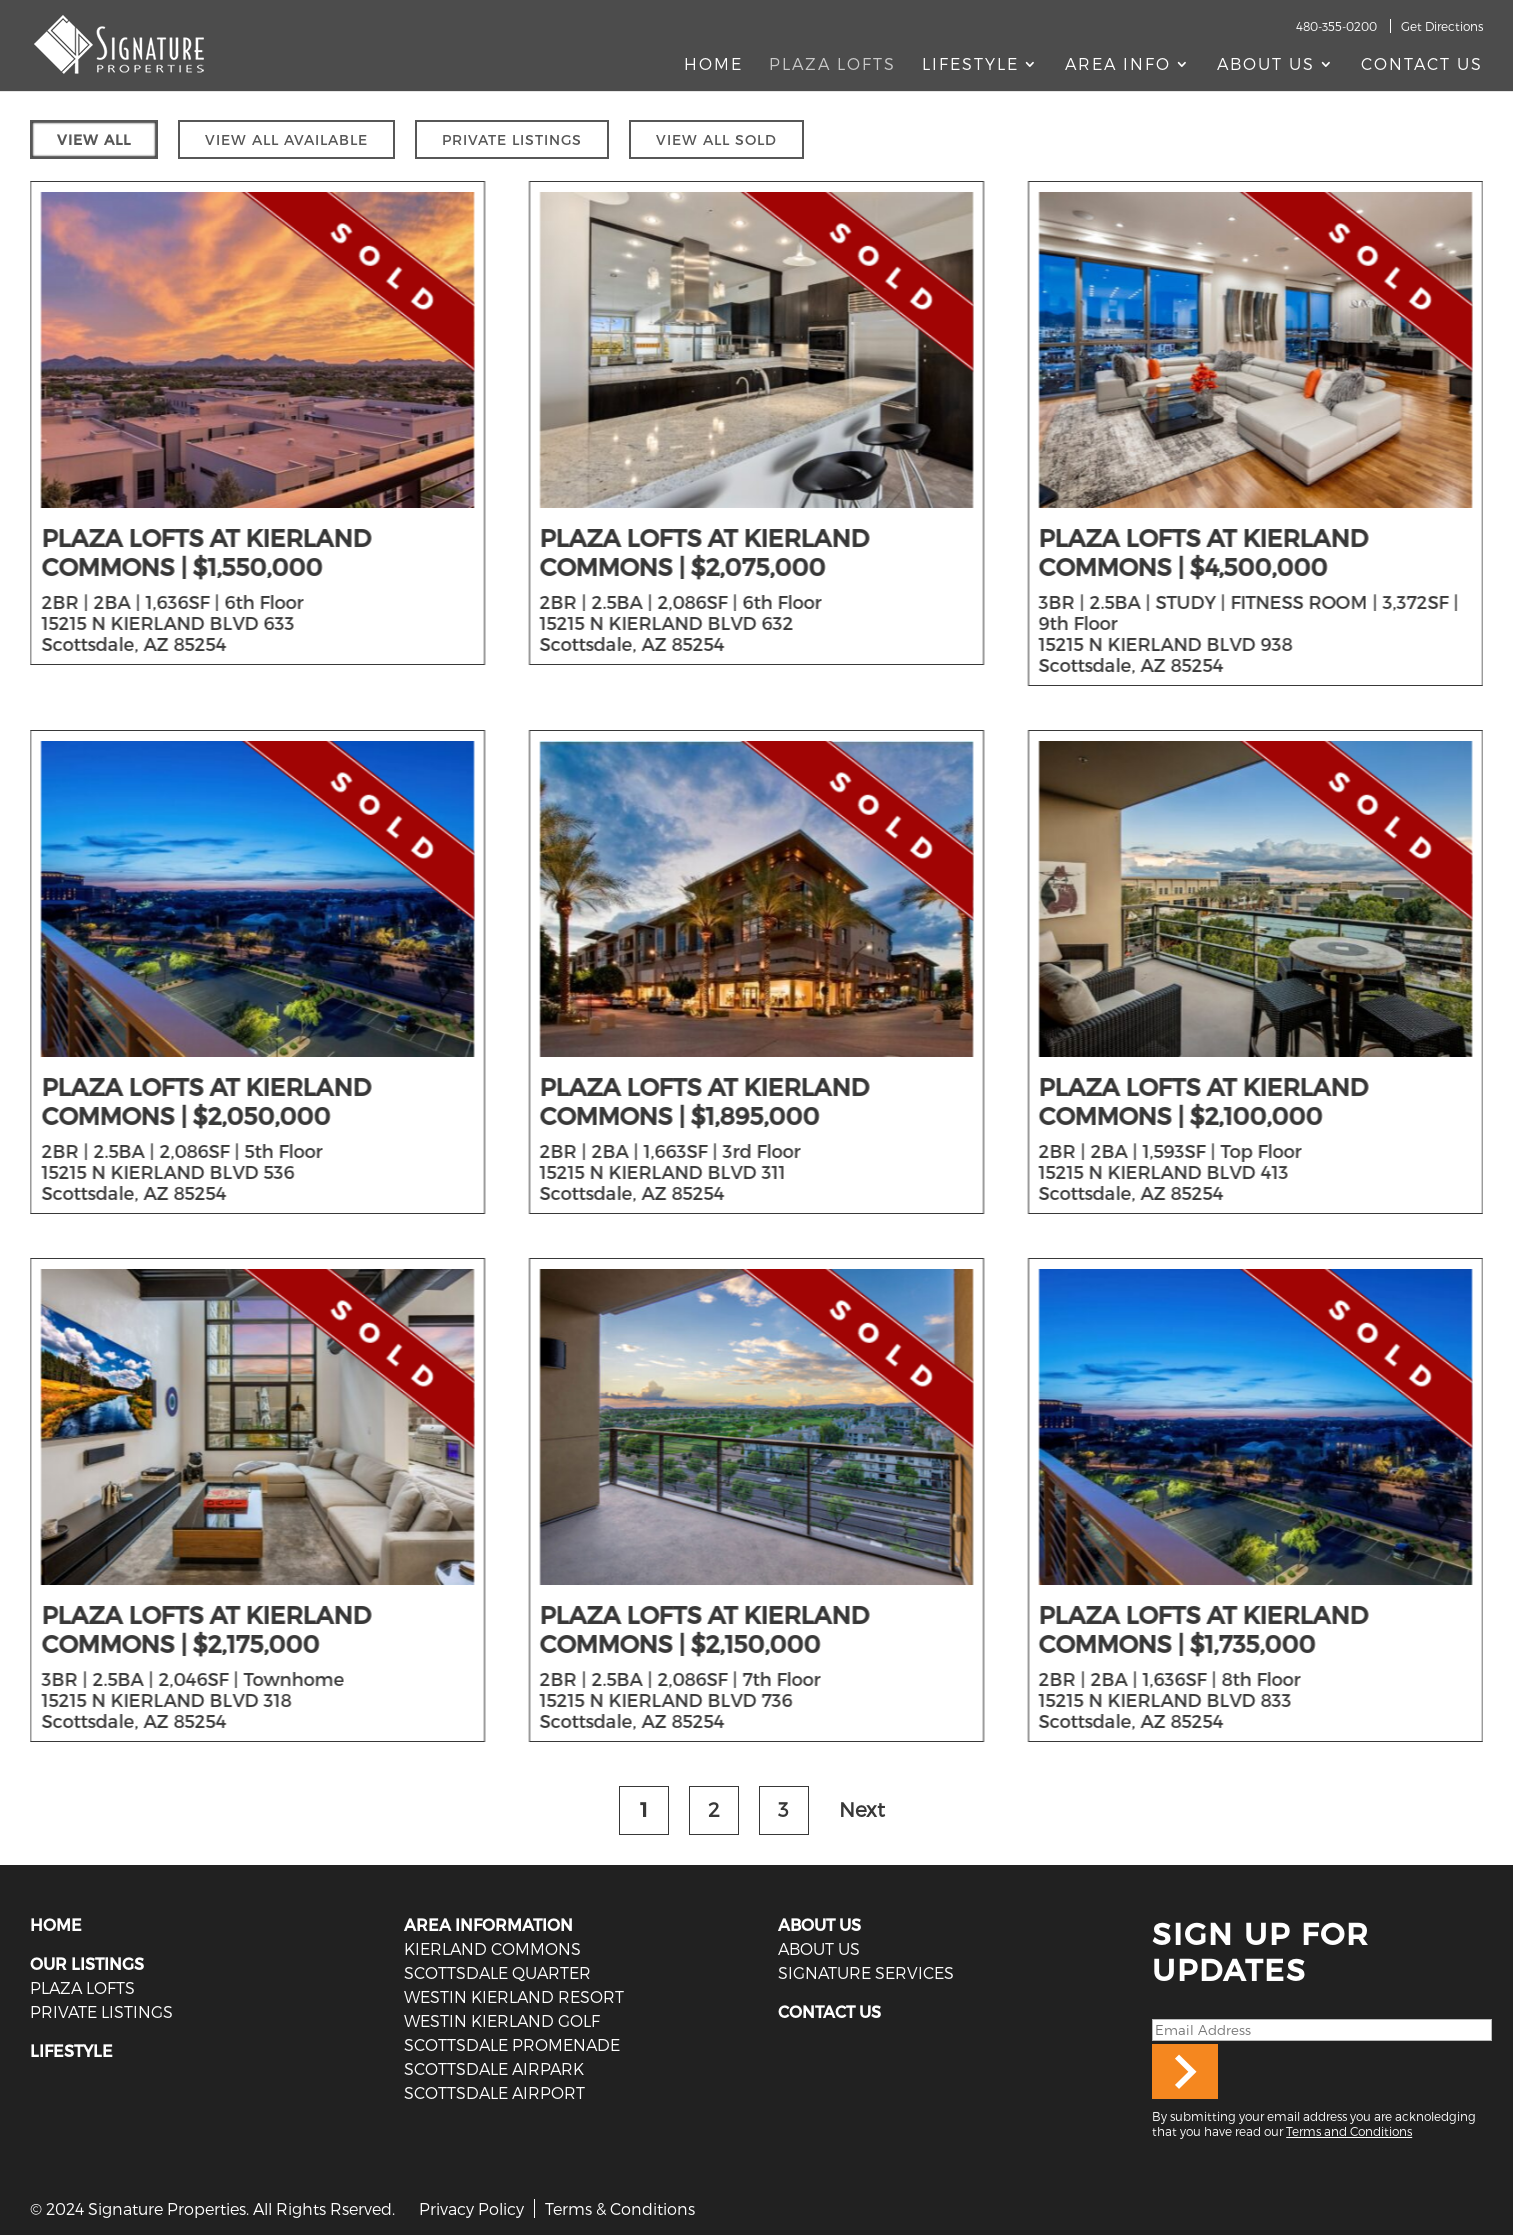  What do you see at coordinates (494, 2068) in the screenshot?
I see `Scottsdale Airpark` at bounding box center [494, 2068].